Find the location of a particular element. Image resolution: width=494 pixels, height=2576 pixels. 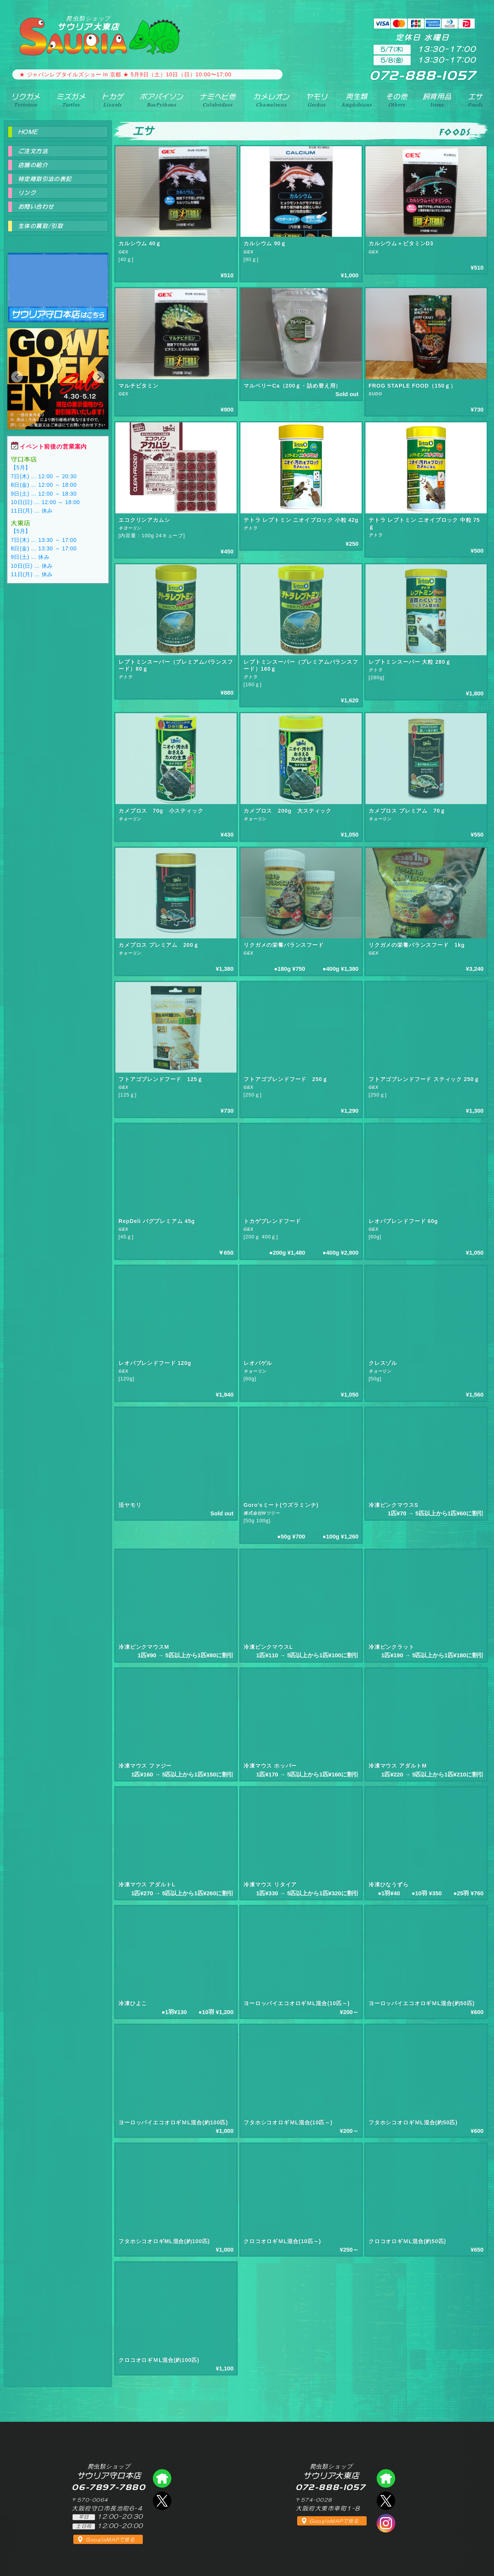

特定商取引法の表記 is located at coordinates (45, 179).